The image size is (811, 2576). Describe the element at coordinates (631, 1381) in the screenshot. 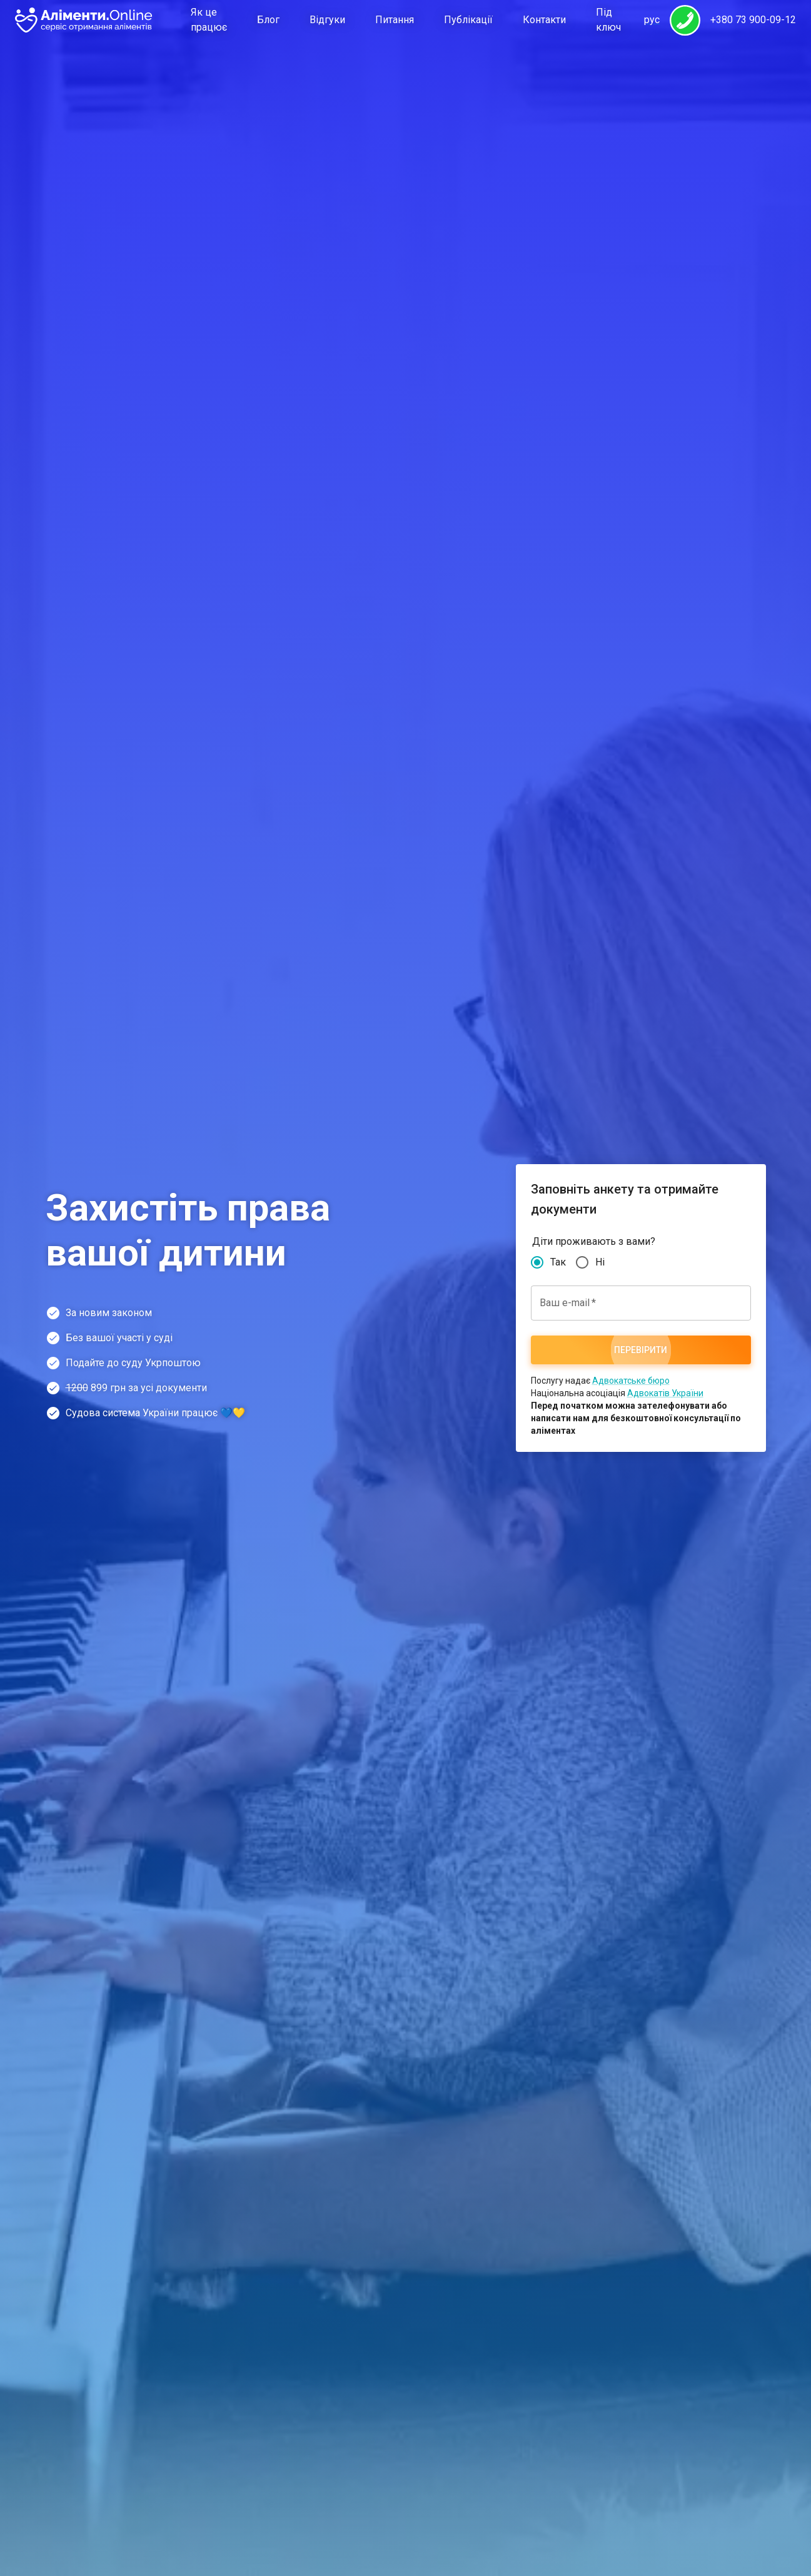

I see `Адвокатське бюро` at that location.